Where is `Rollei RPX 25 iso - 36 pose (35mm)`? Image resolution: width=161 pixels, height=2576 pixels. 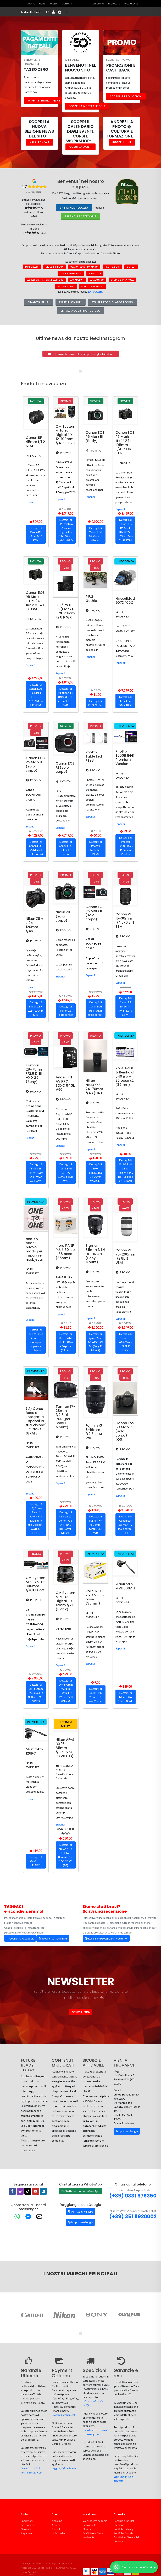
Rollei RPX 25 iso - 36 pose (35mm) is located at coordinates (95, 1597).